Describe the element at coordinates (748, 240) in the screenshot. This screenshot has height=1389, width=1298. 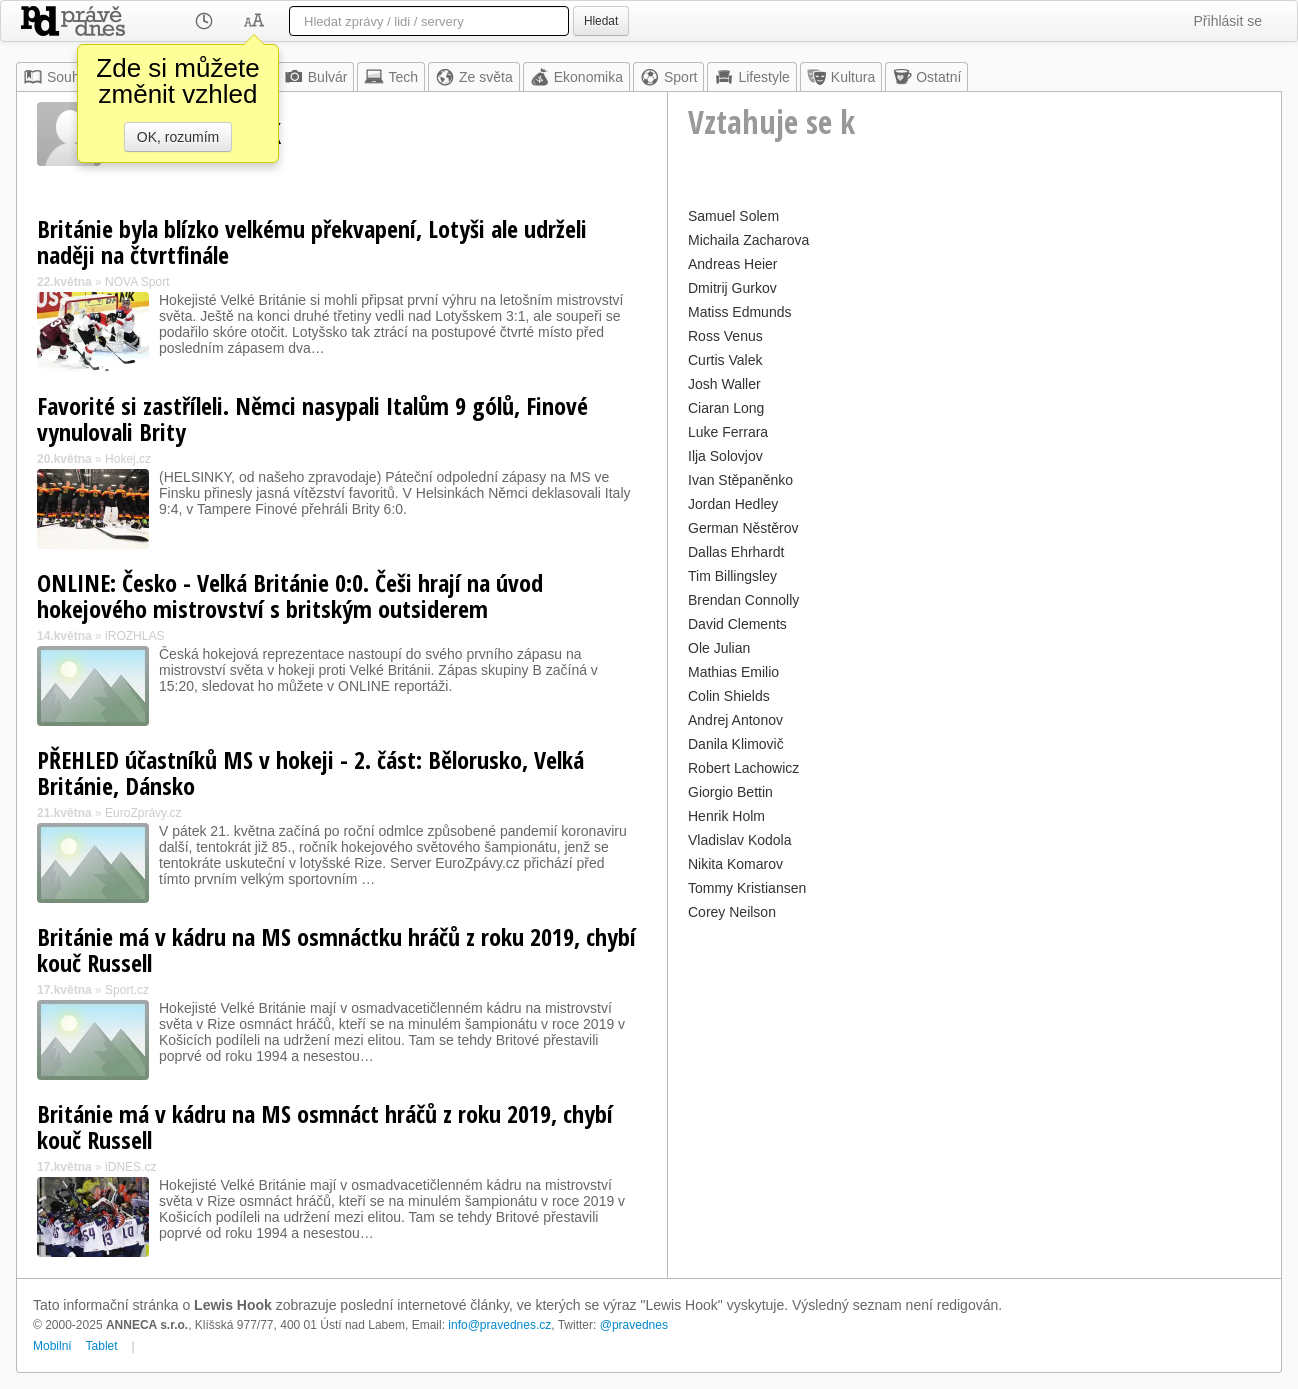
I see `Michaila Zacharova` at that location.